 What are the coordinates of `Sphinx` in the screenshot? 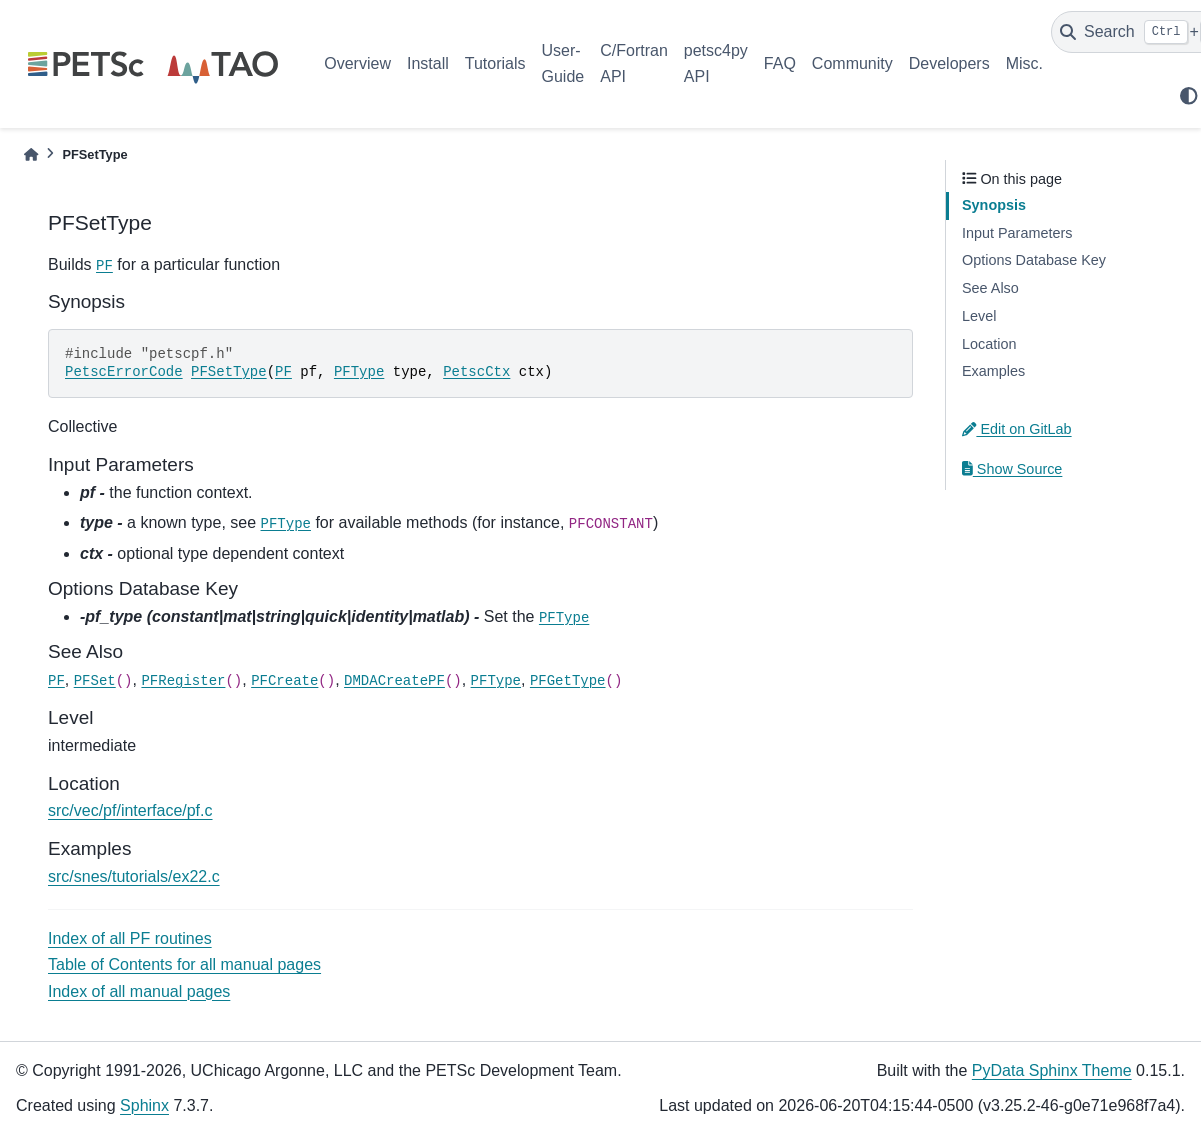 It's located at (144, 1105).